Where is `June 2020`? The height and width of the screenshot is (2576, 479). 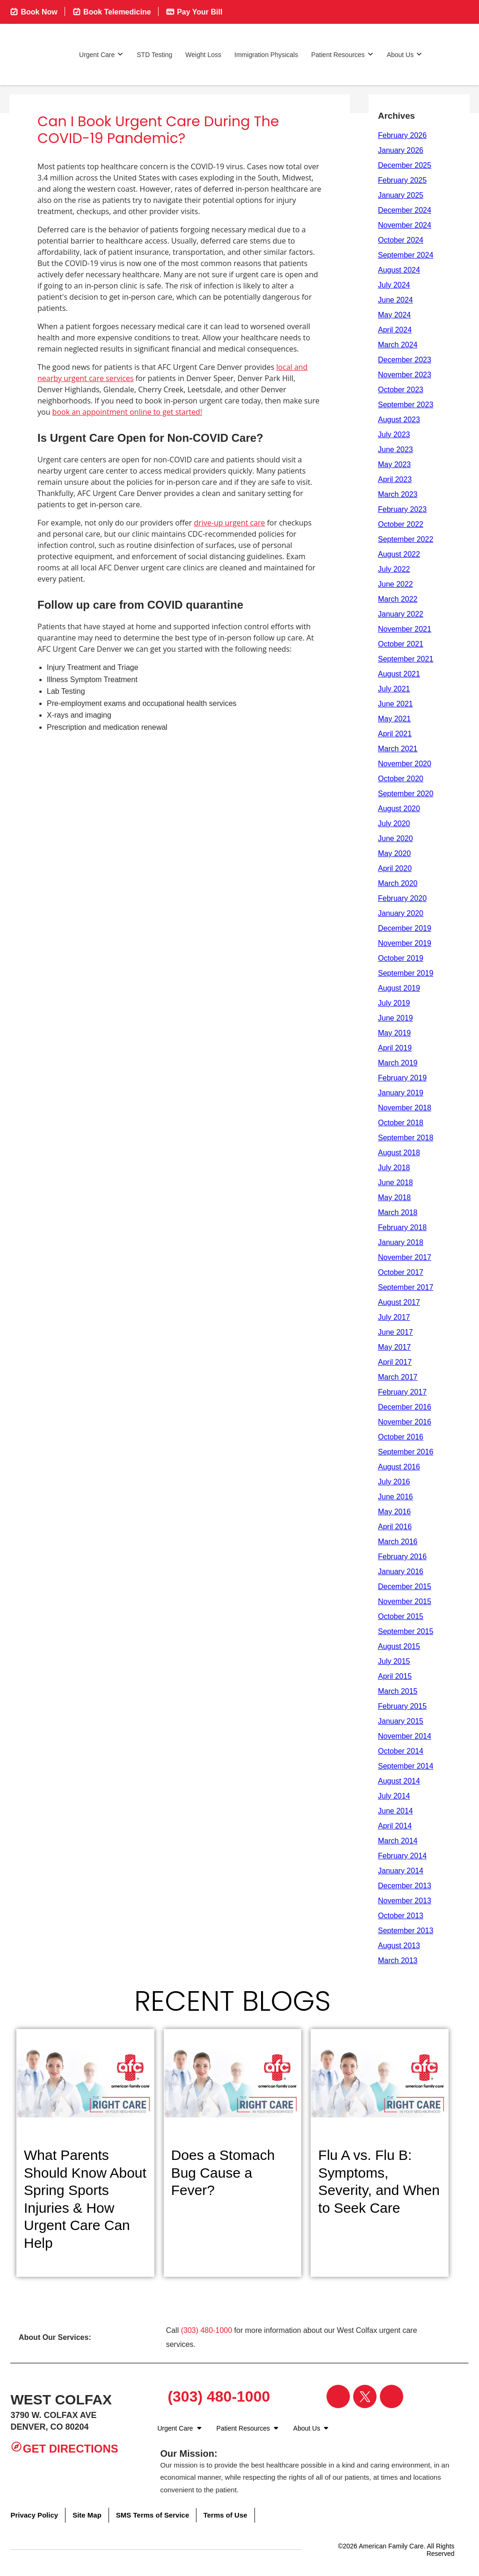
June 2020 is located at coordinates (395, 838).